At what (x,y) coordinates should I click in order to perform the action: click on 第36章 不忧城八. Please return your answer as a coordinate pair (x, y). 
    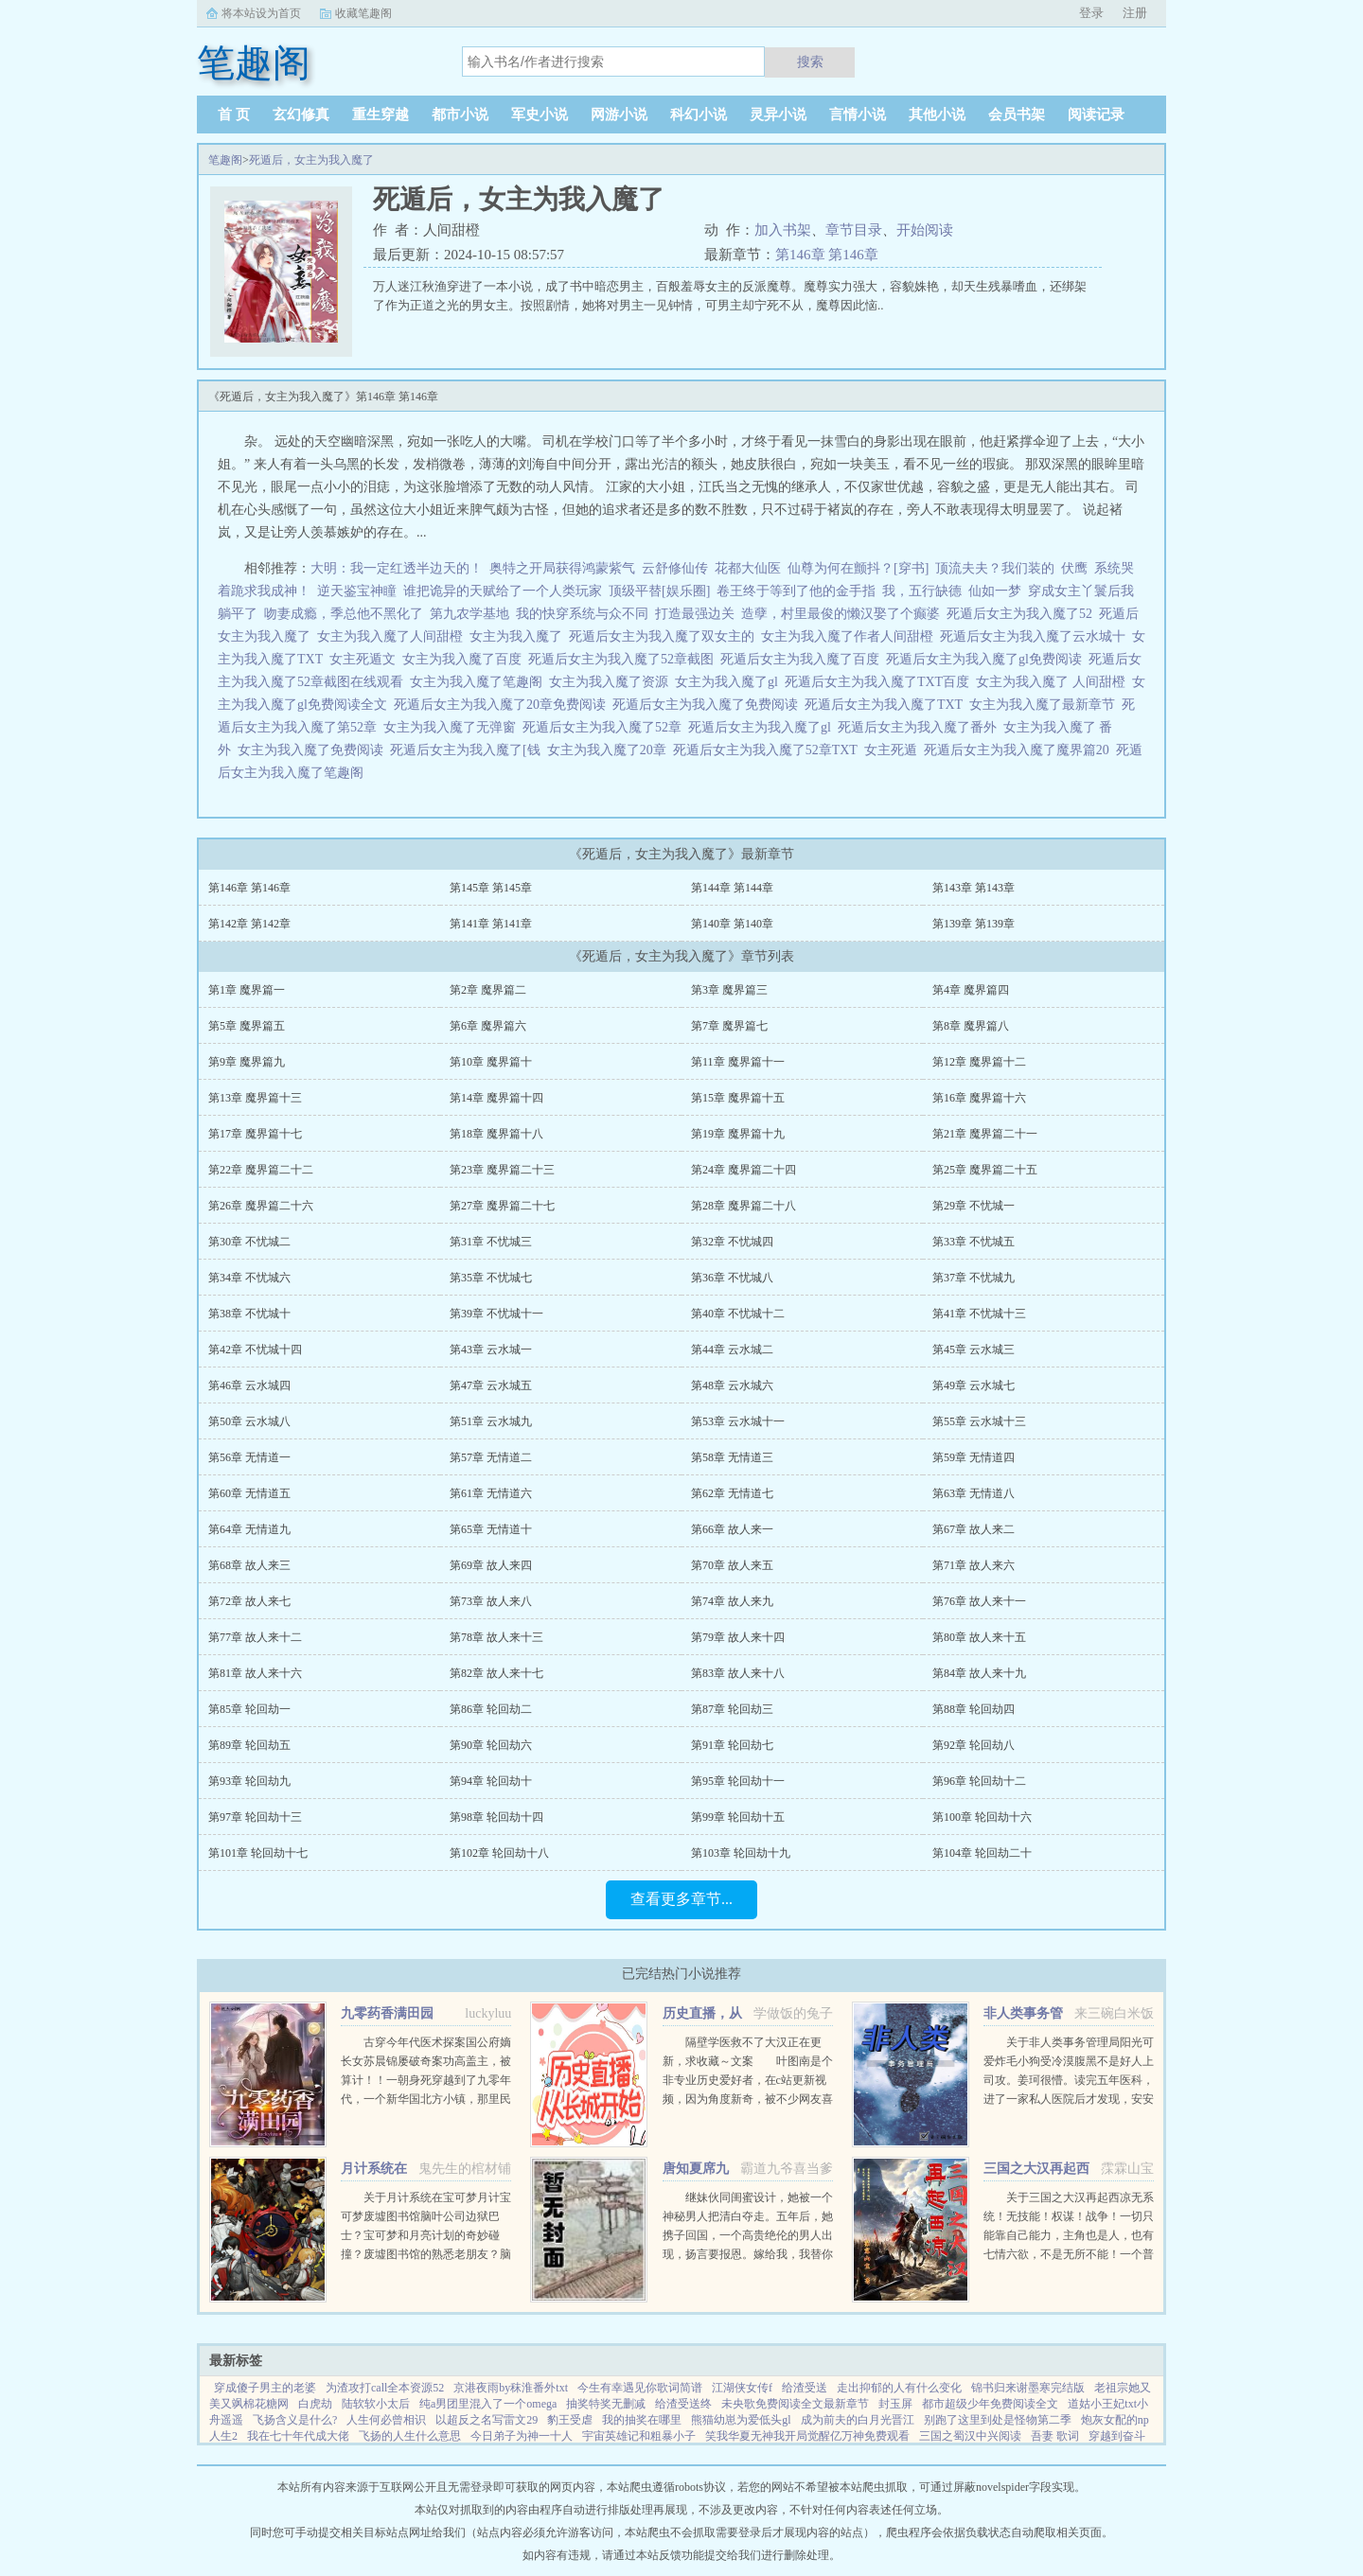
    Looking at the image, I should click on (732, 1277).